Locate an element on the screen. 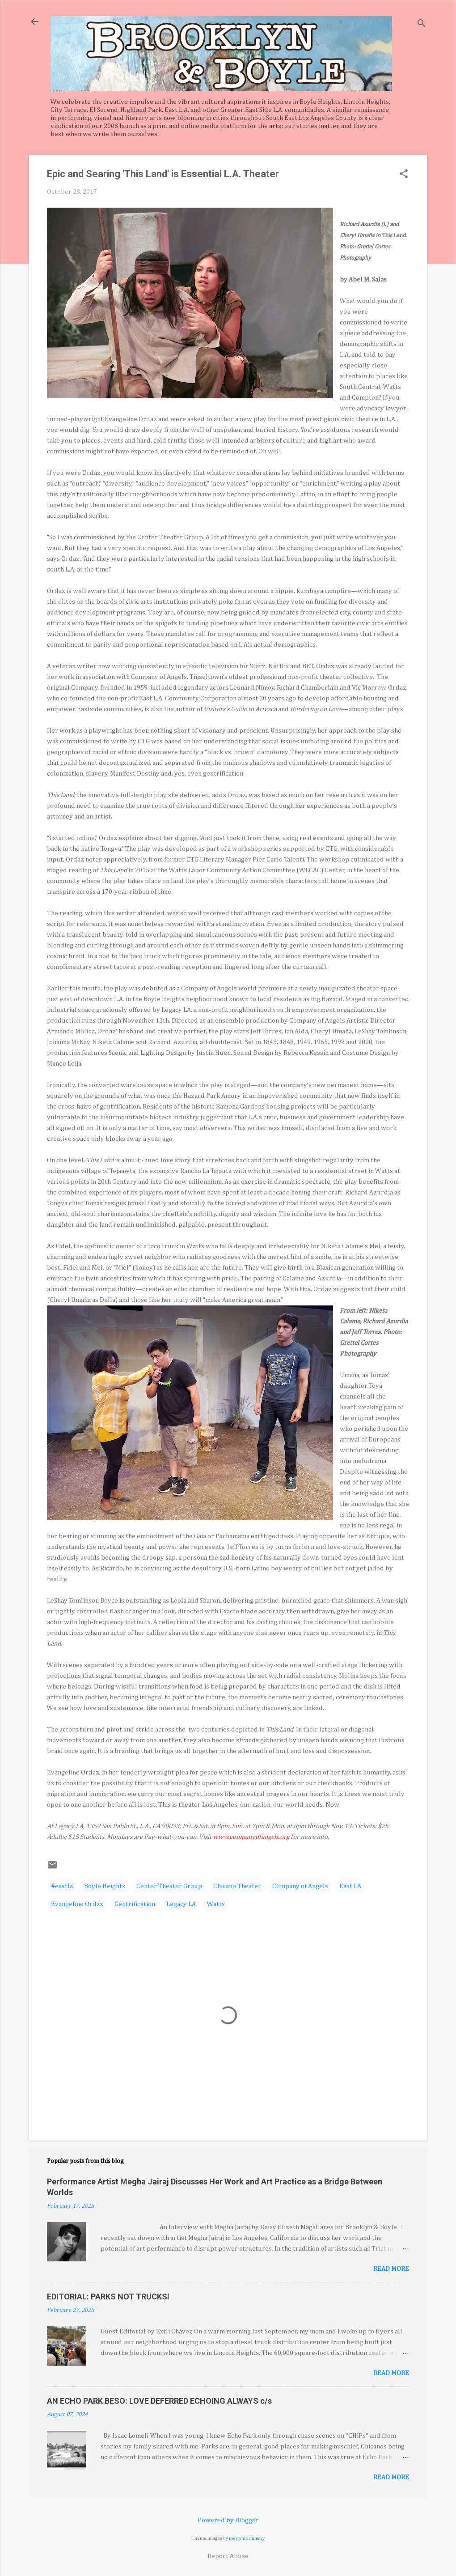 This screenshot has width=456, height=2576. EDITORIAL: PARKS NOT TRUCKS! is located at coordinates (108, 2296).